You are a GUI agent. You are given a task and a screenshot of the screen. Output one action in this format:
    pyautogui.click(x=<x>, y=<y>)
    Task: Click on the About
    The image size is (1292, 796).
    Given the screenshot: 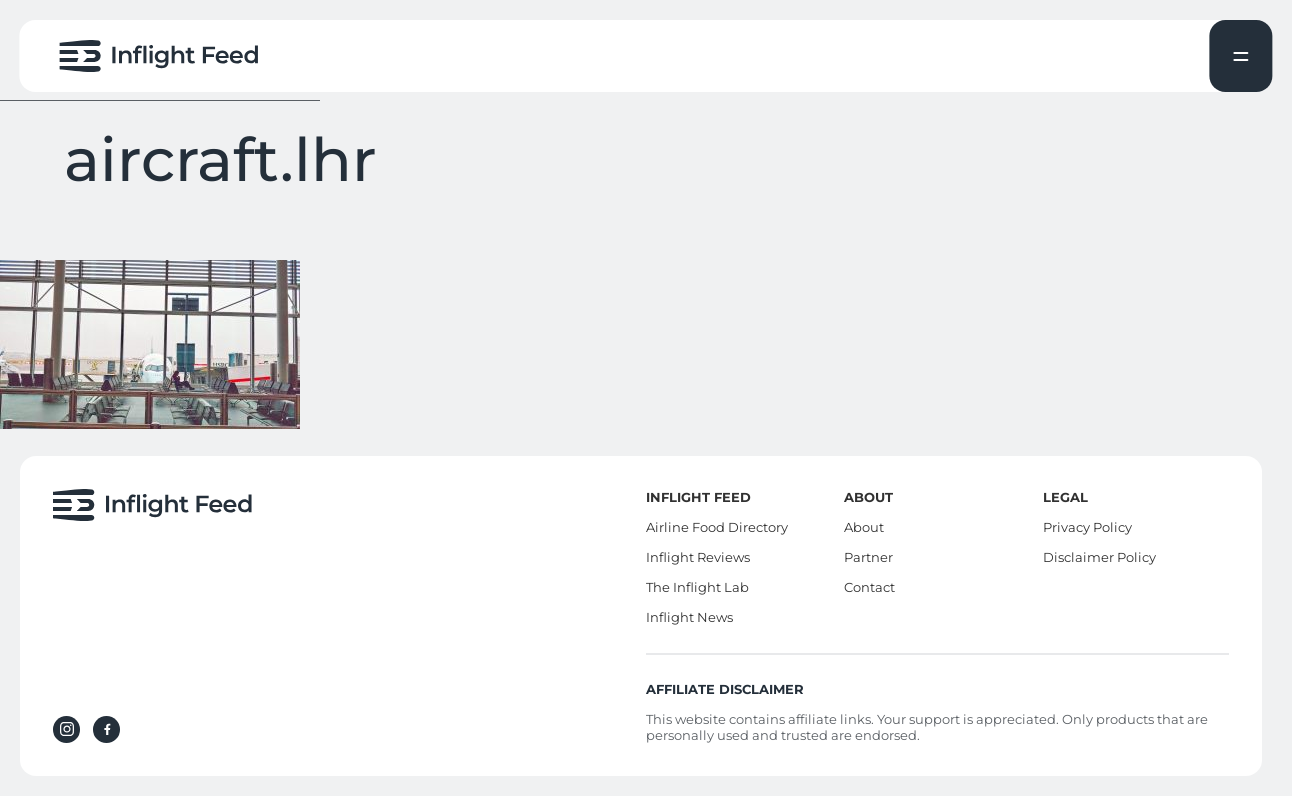 What is the action you would take?
    pyautogui.click(x=864, y=527)
    